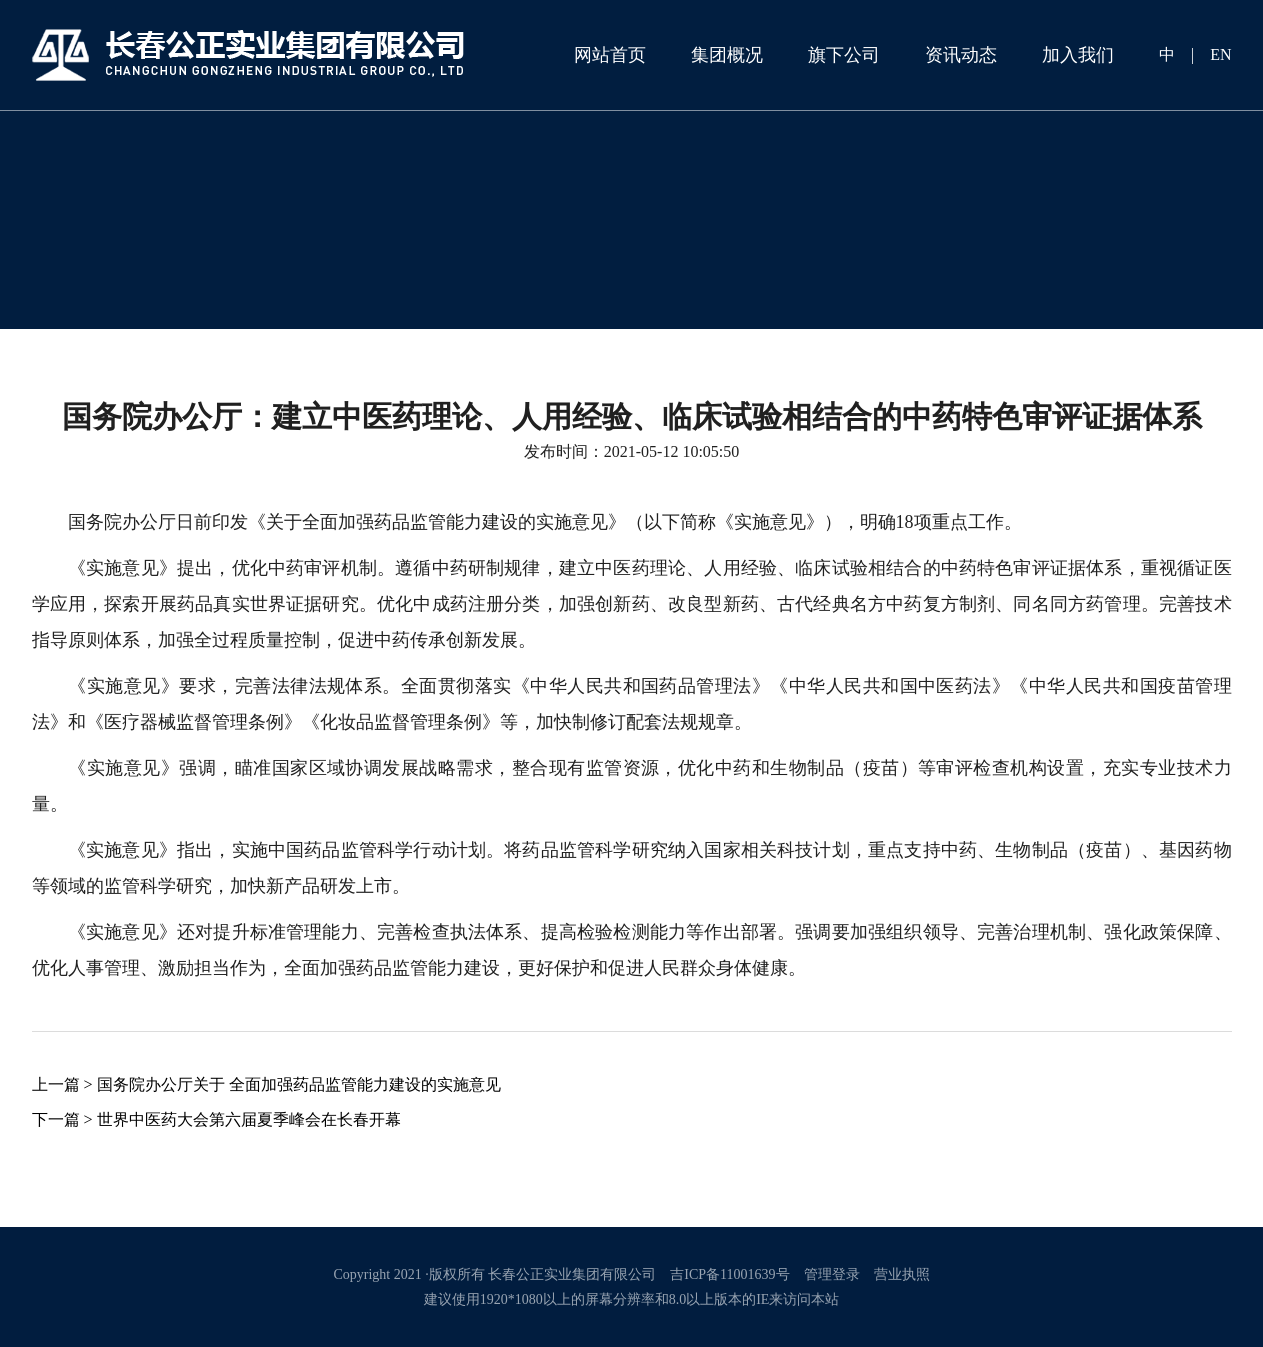 This screenshot has height=1347, width=1263. Describe the element at coordinates (832, 1274) in the screenshot. I see `管理登录` at that location.